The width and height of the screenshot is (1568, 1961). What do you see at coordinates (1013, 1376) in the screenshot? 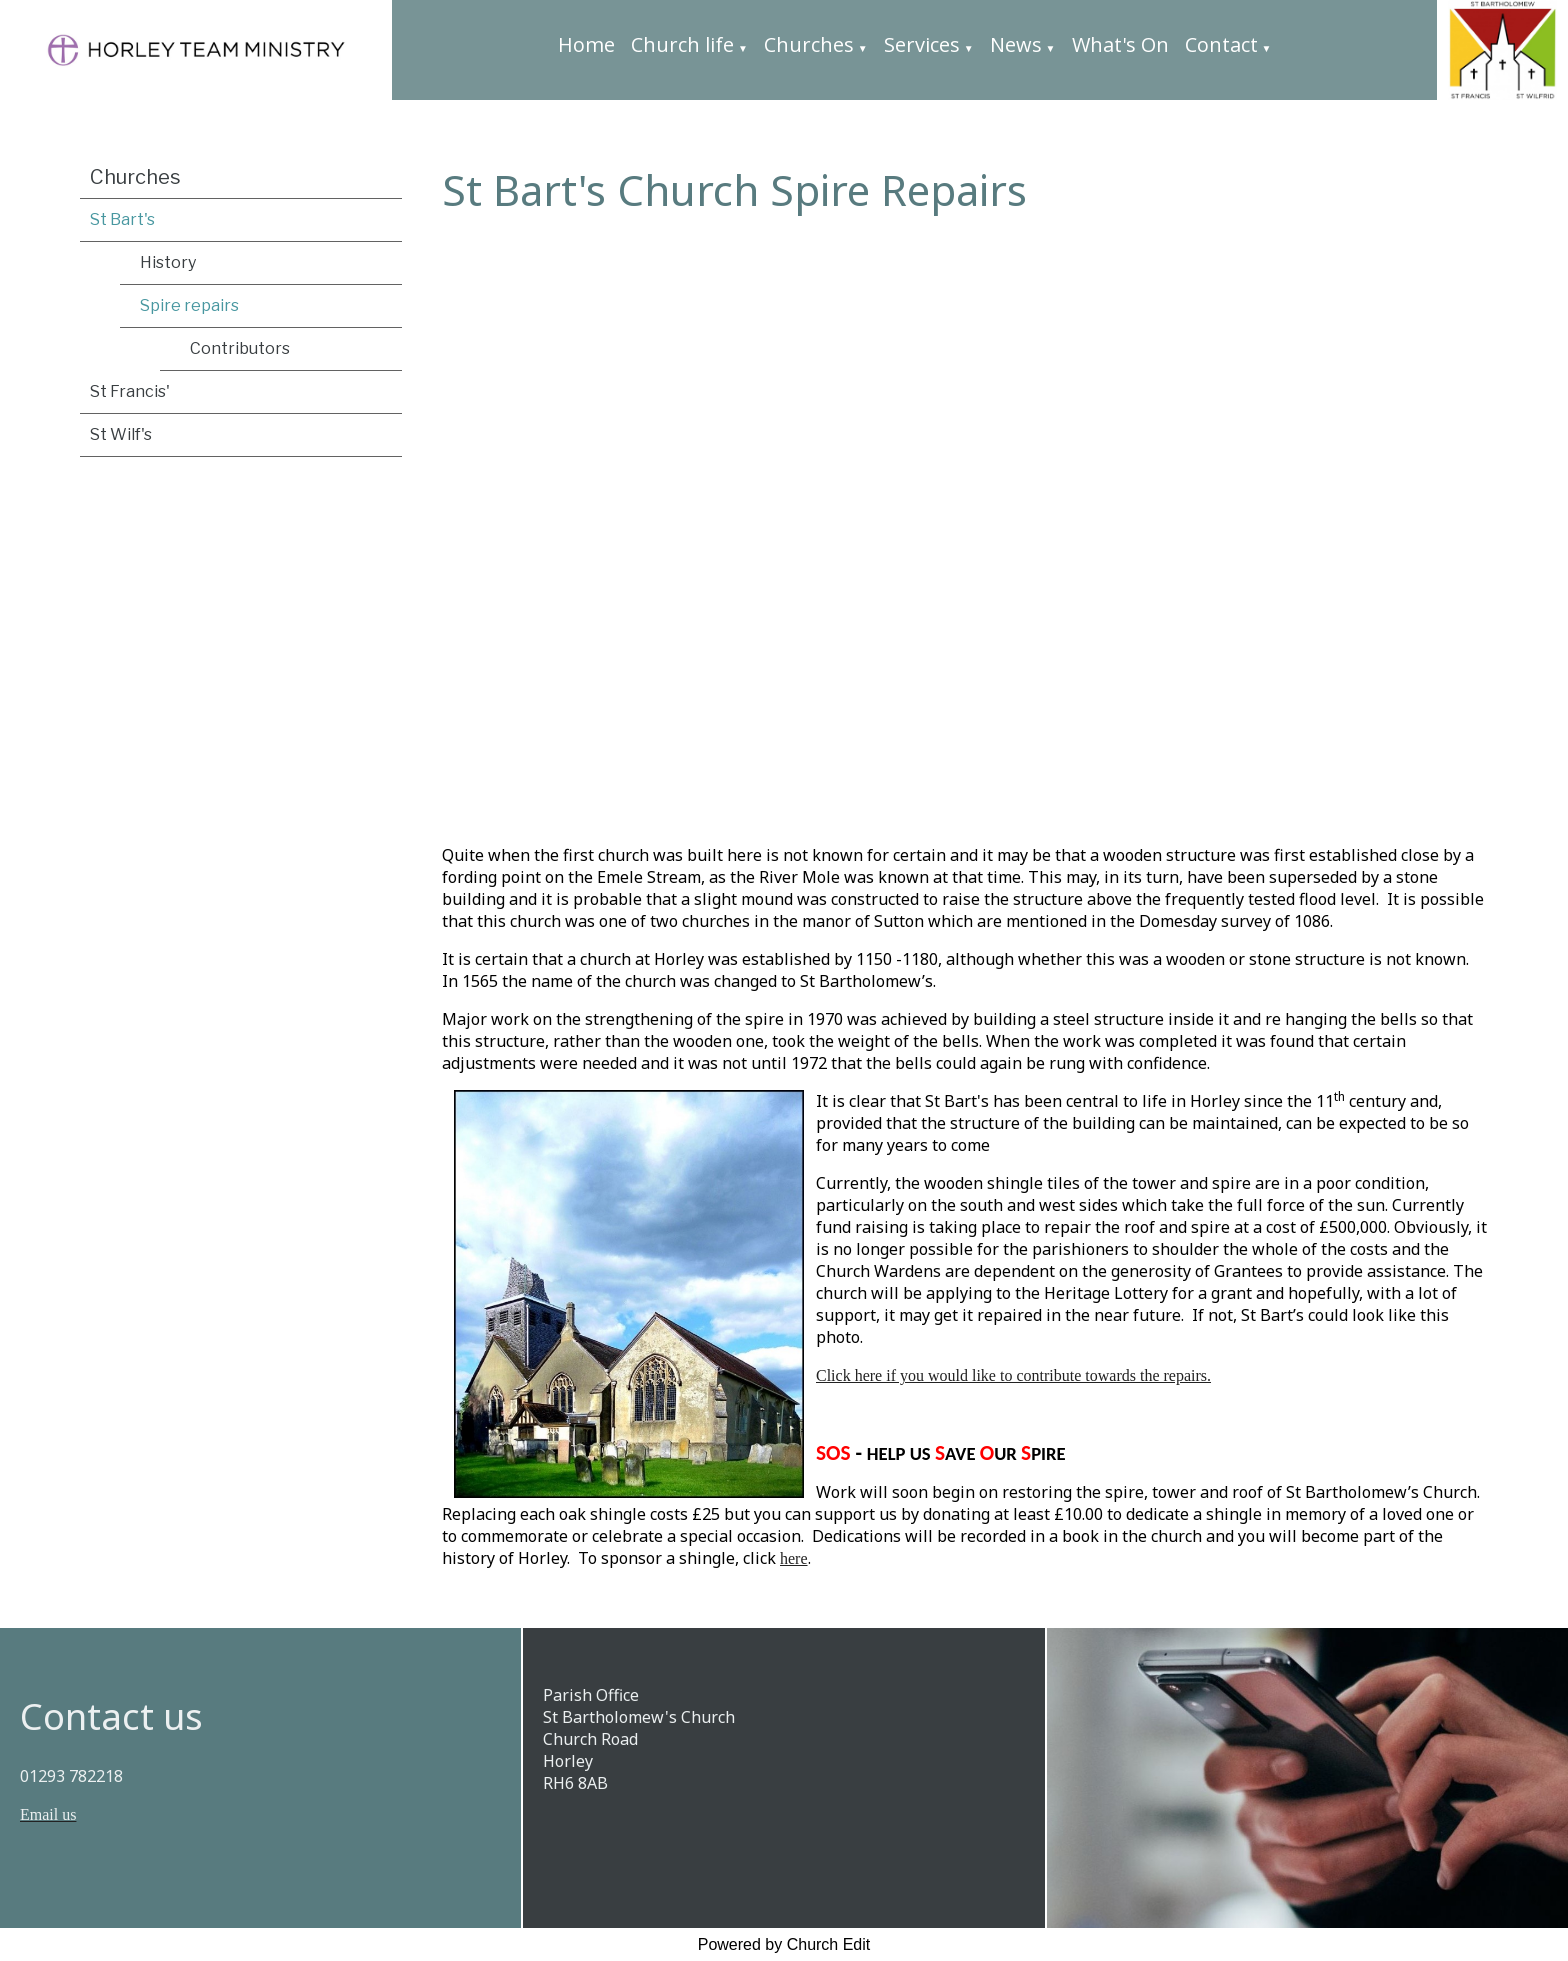
I see `Click here if you would like to contribute towards the repairs.` at bounding box center [1013, 1376].